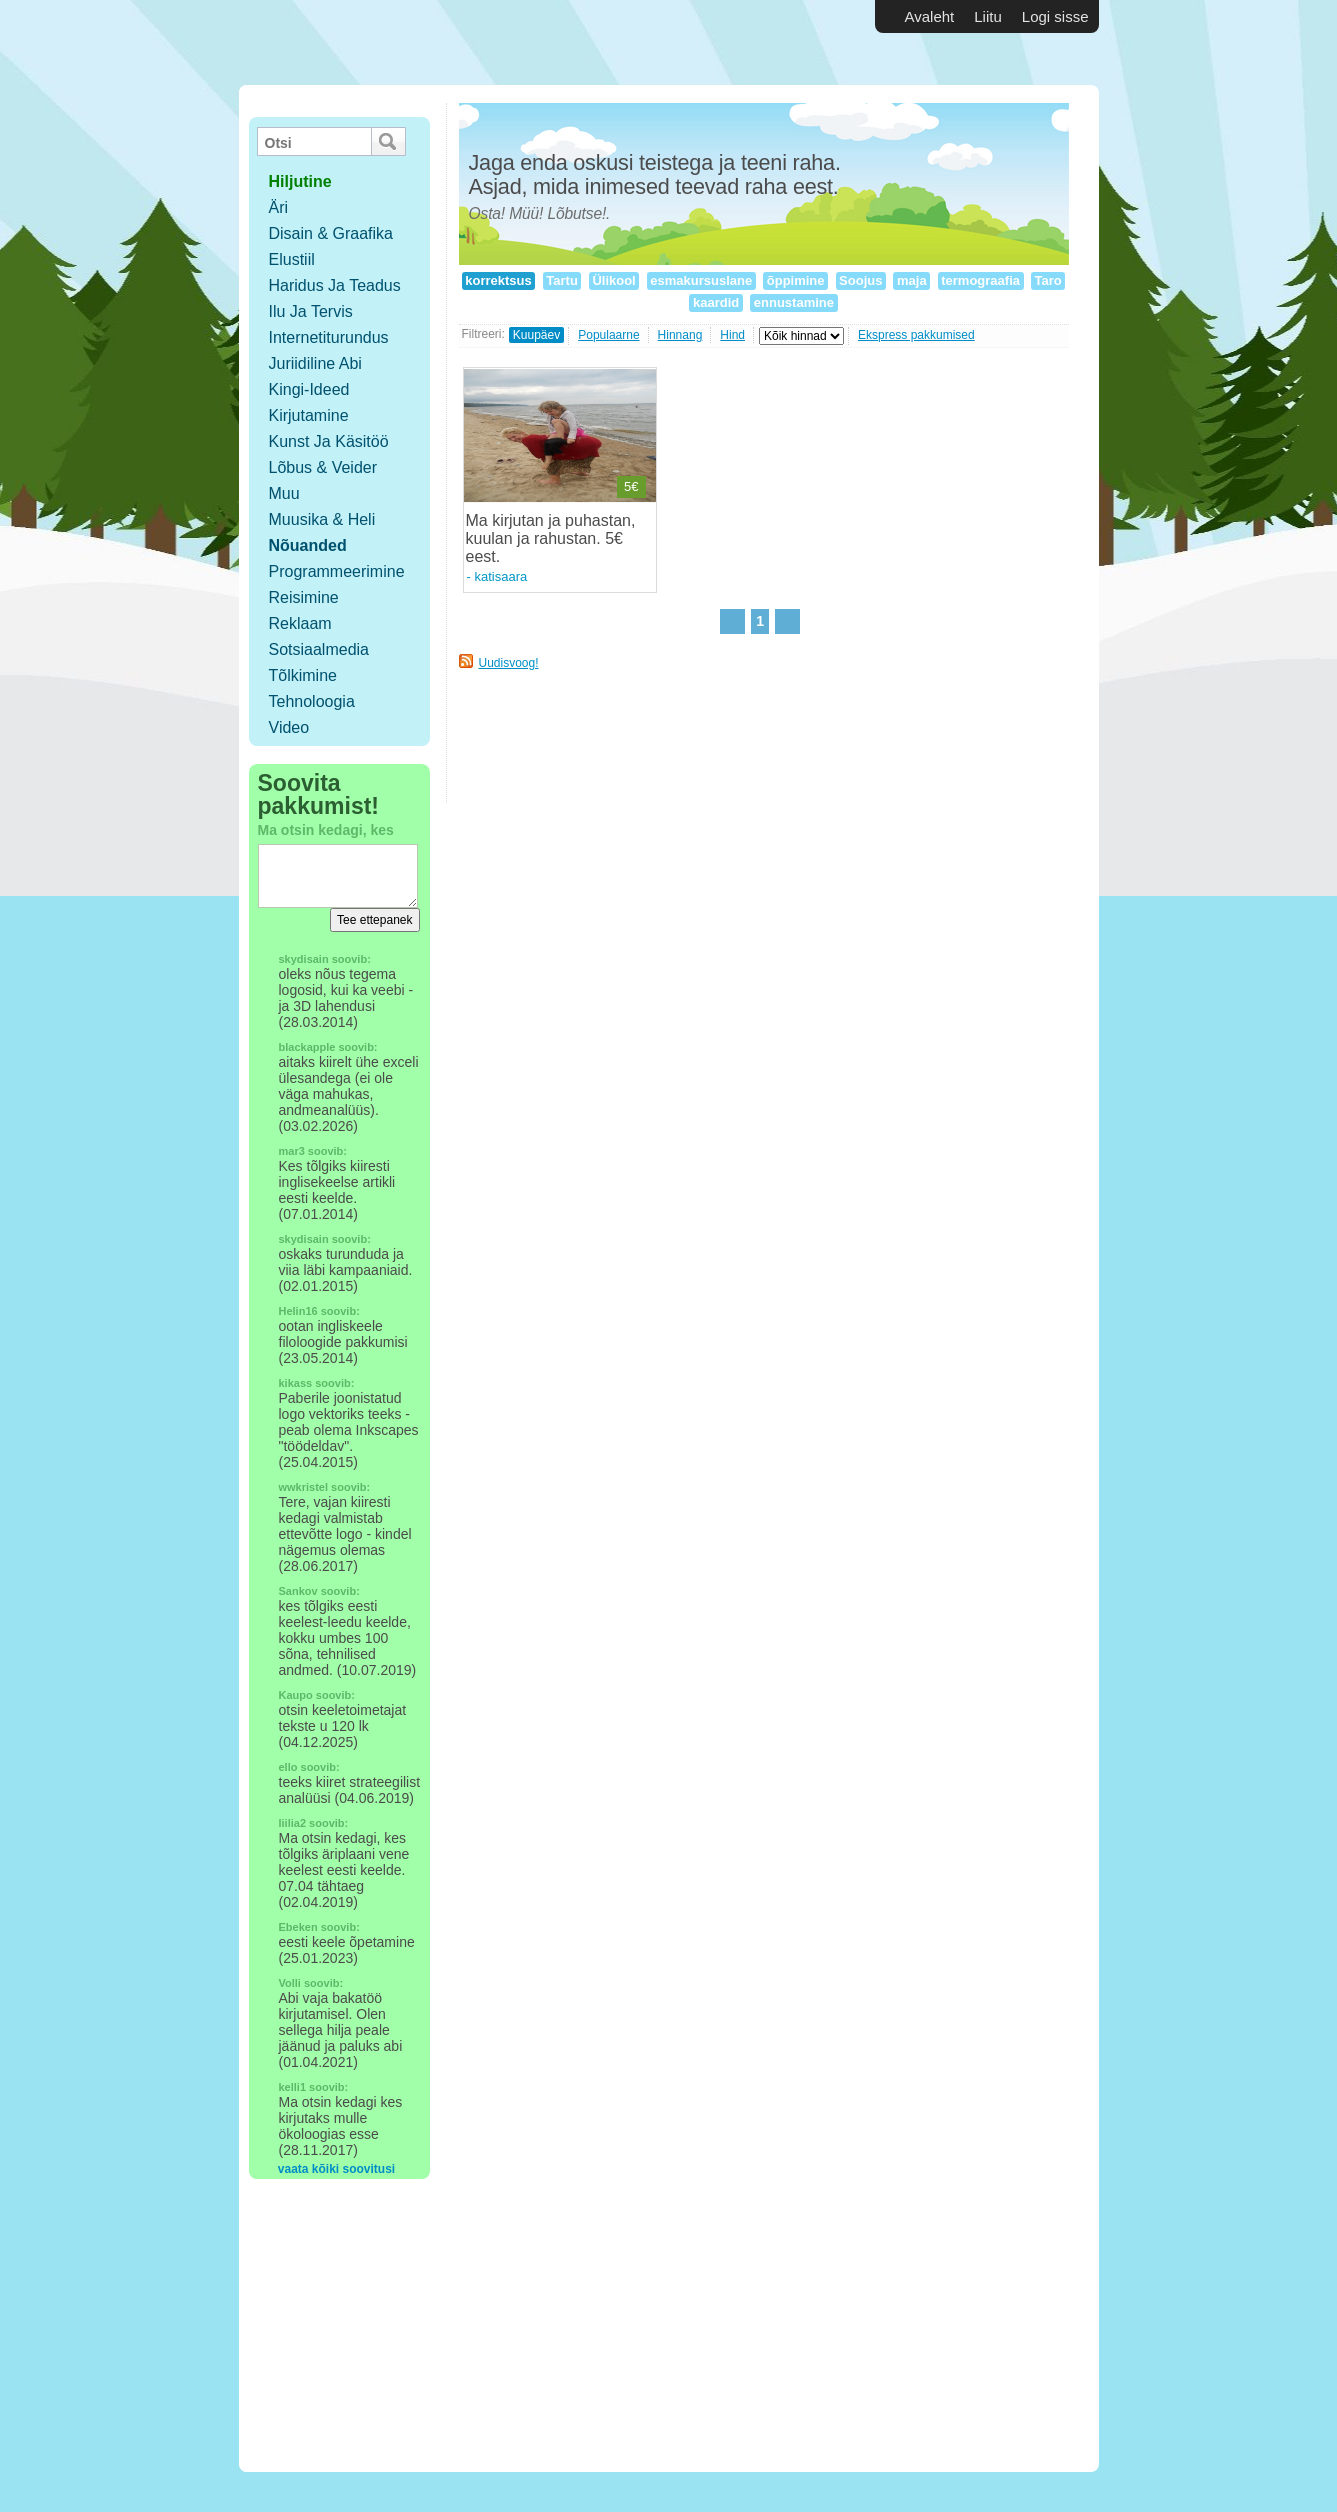 This screenshot has height=2512, width=1337. I want to click on Äri, so click(279, 207).